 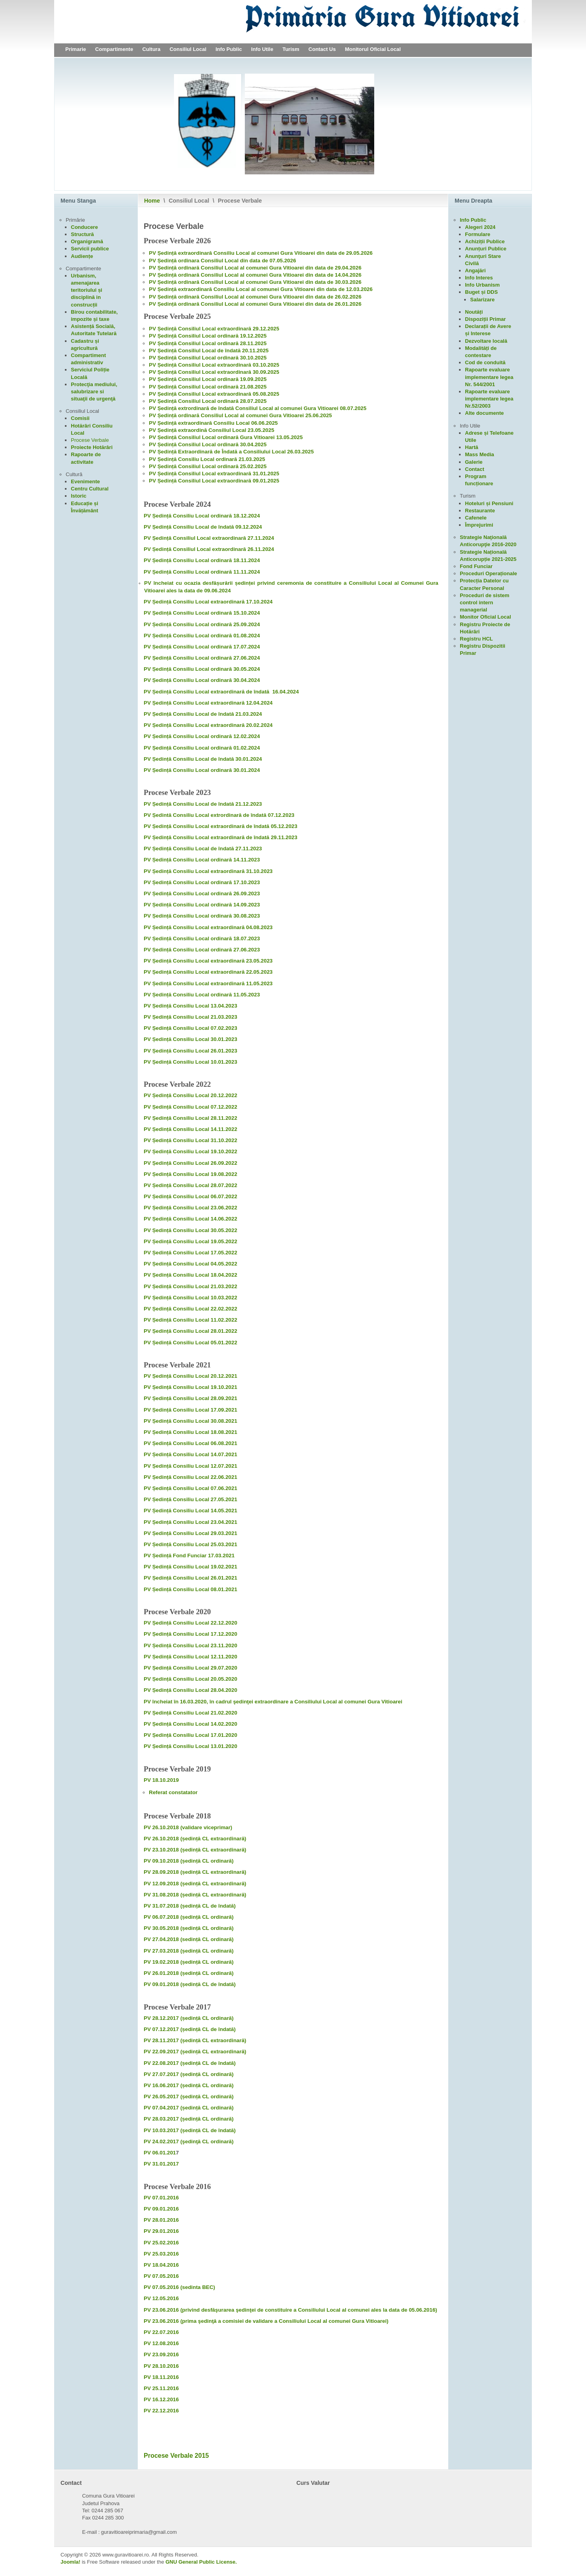 What do you see at coordinates (78, 496) in the screenshot?
I see `Istoric` at bounding box center [78, 496].